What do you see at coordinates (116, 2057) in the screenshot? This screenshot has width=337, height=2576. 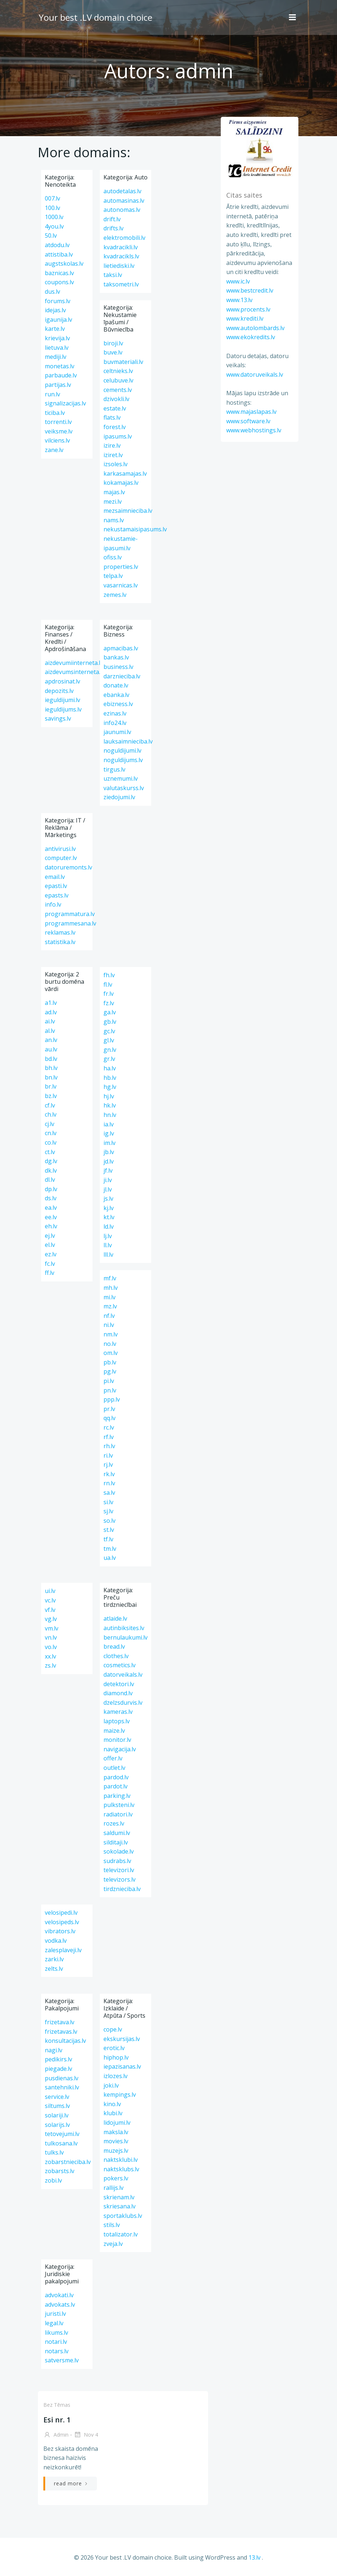 I see `hiphop.lv` at bounding box center [116, 2057].